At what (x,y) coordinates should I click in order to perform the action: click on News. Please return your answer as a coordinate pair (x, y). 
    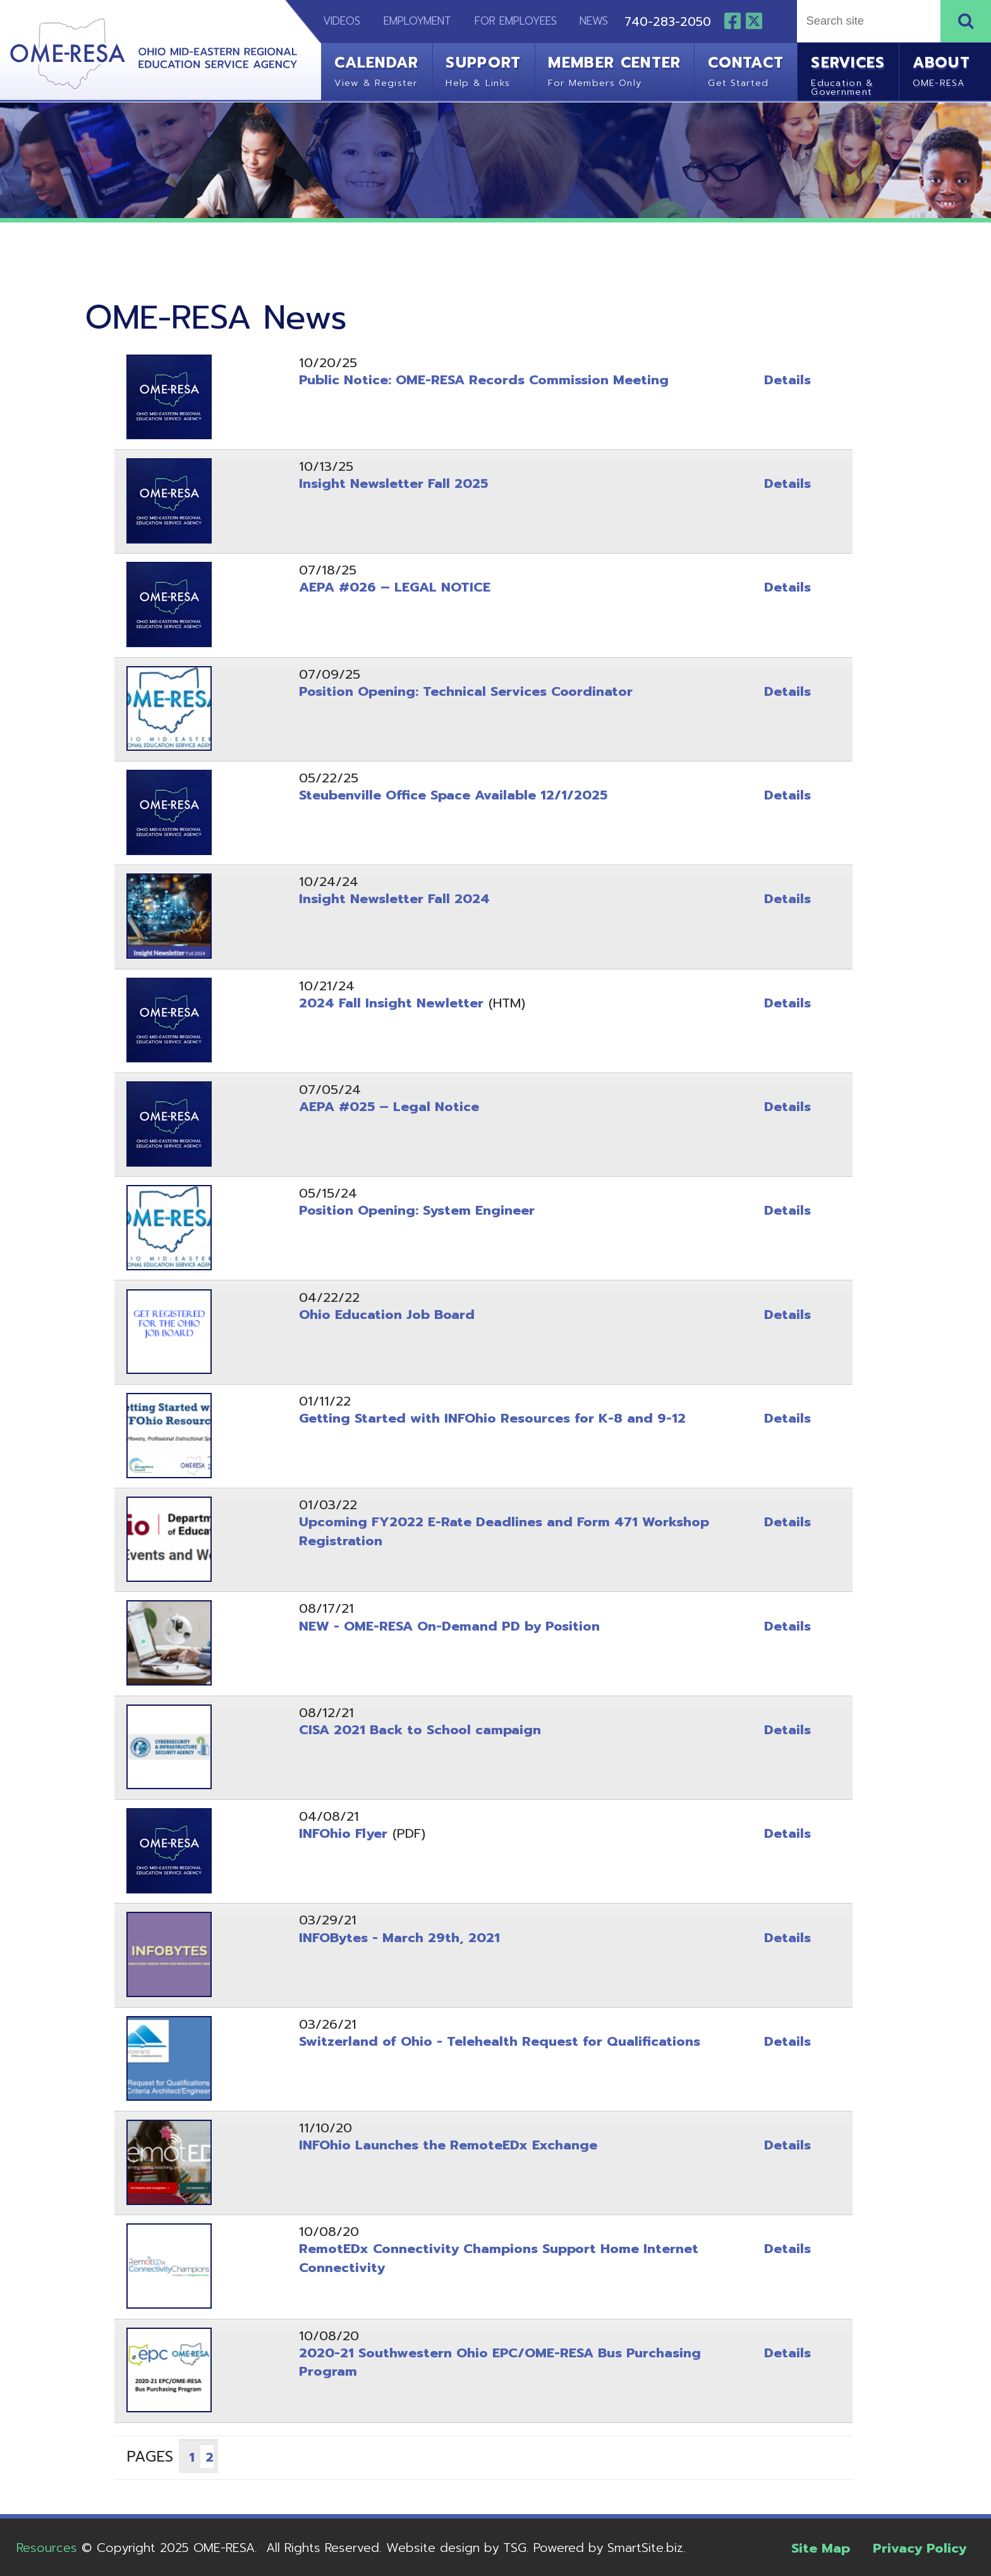
    Looking at the image, I should click on (594, 21).